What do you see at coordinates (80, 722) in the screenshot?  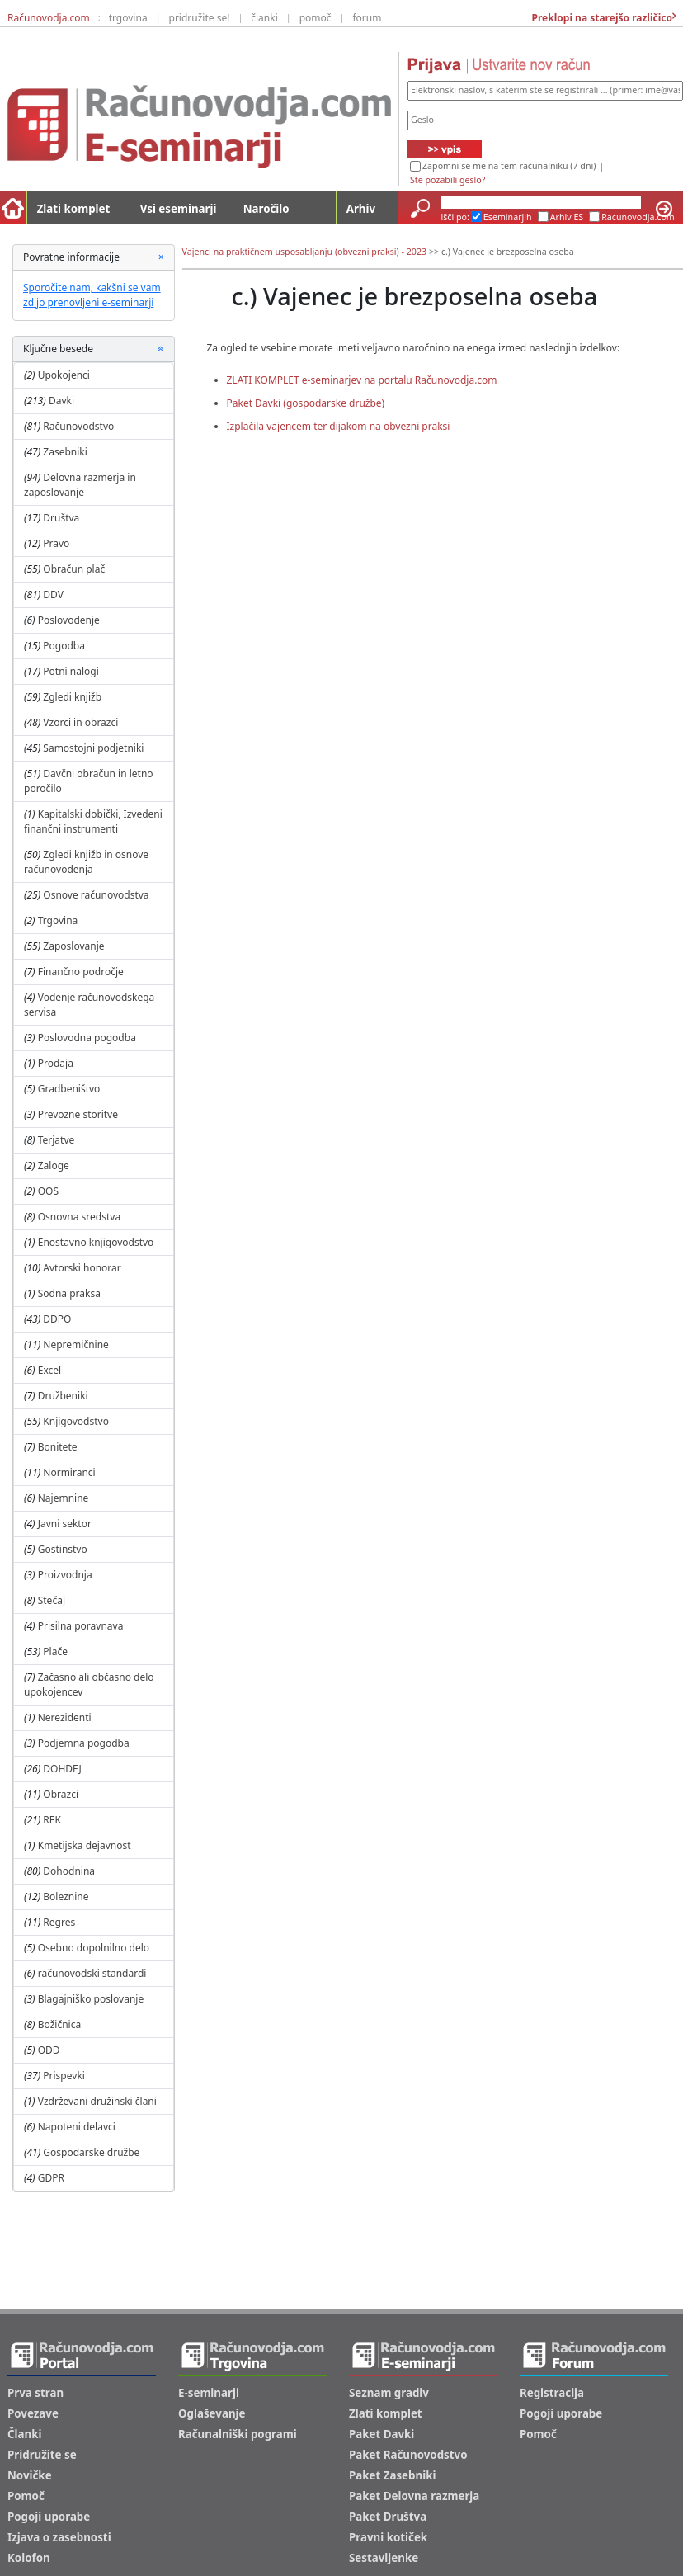 I see `Vzorci in obrazci` at bounding box center [80, 722].